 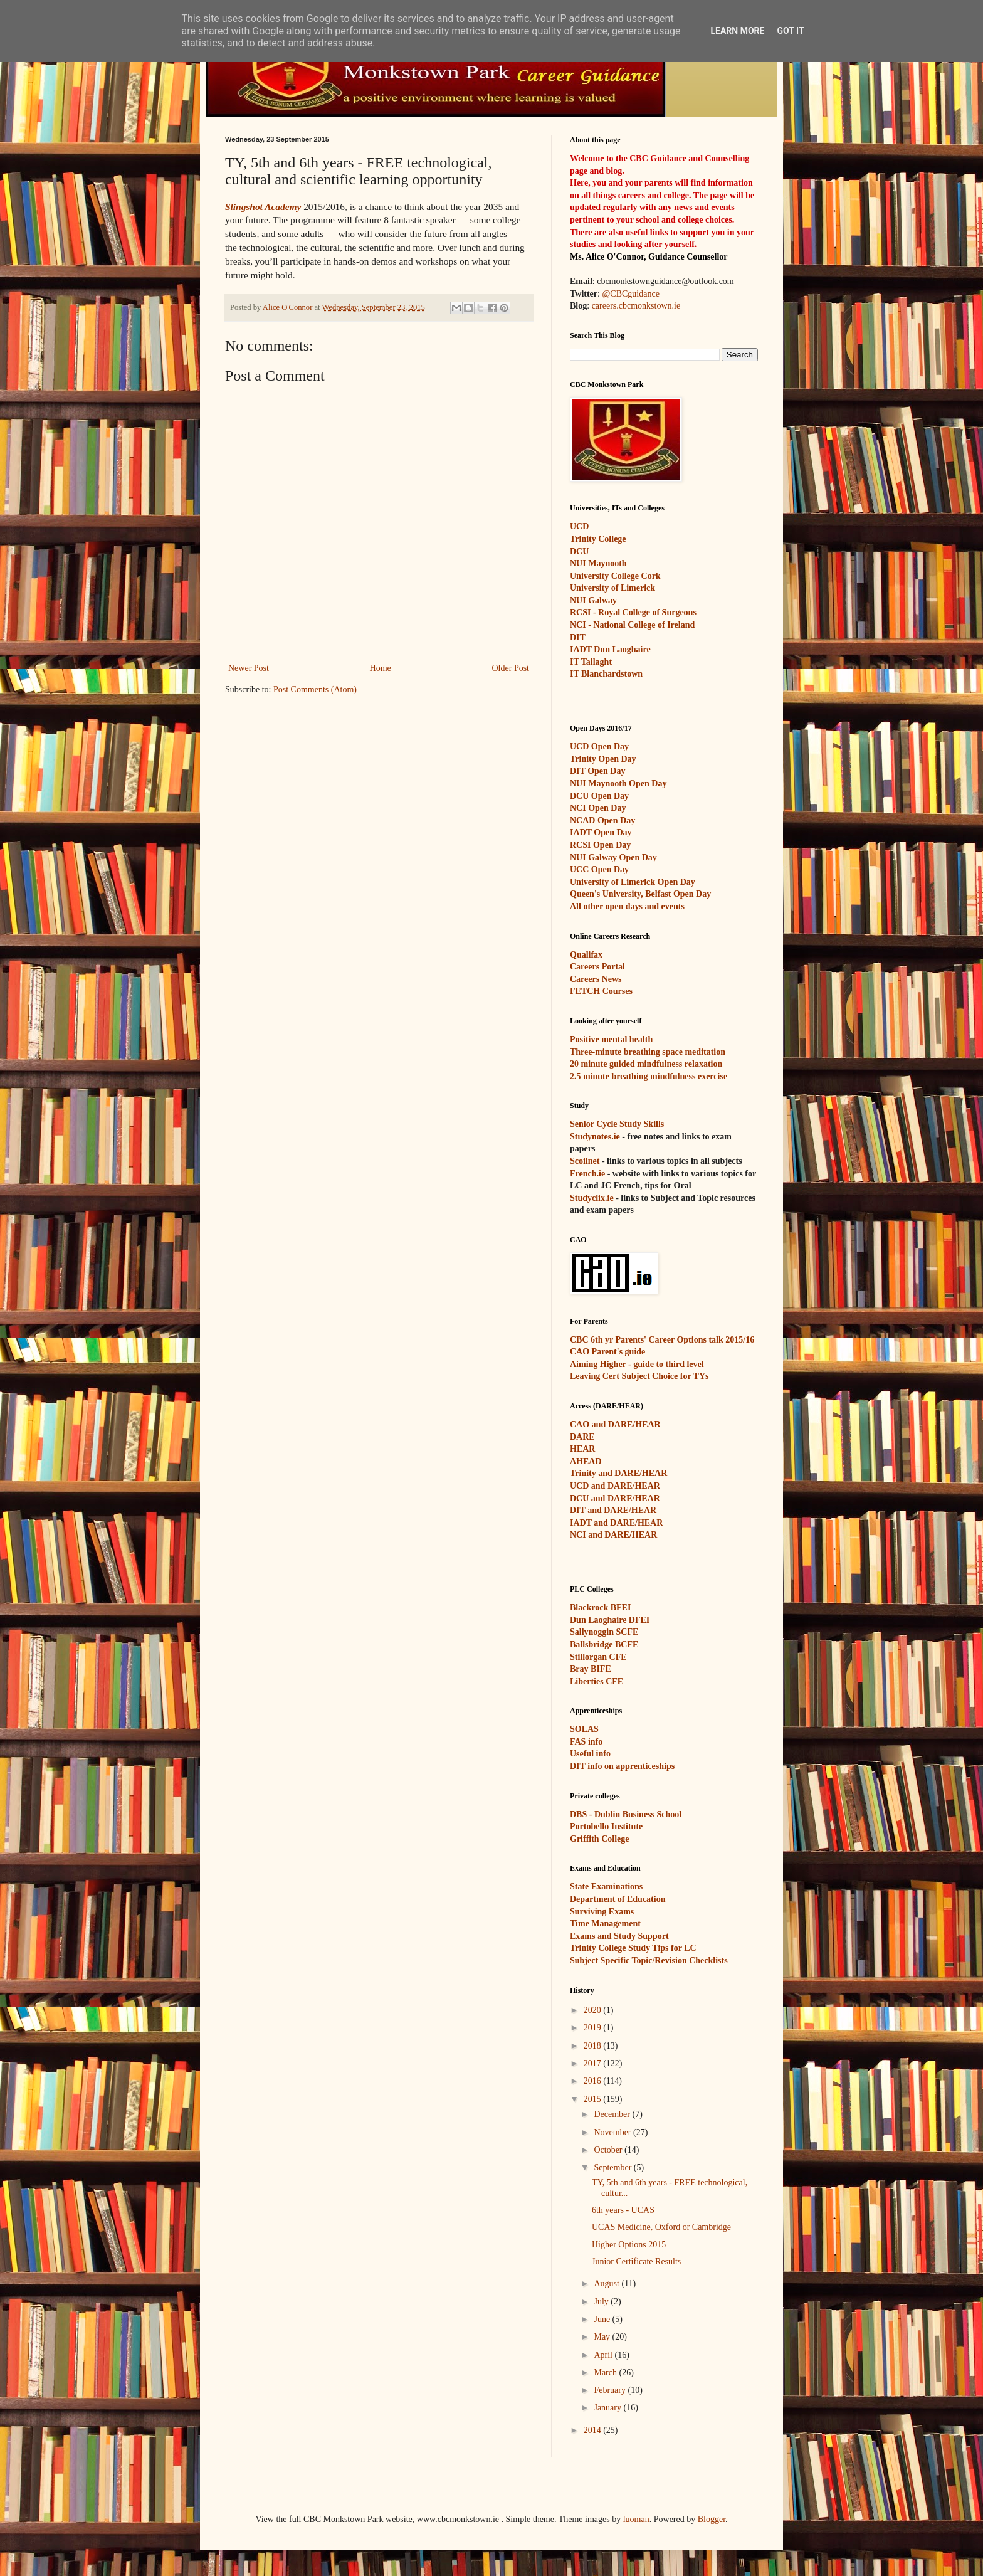 What do you see at coordinates (380, 668) in the screenshot?
I see `Home` at bounding box center [380, 668].